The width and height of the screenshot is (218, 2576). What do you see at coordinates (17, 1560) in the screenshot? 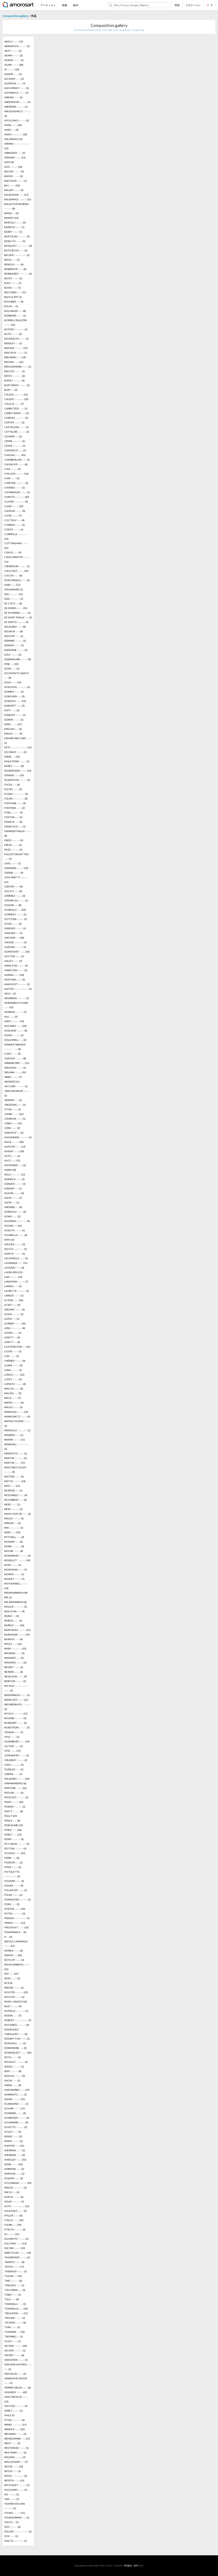
I see `MORELLET (10)` at bounding box center [17, 1560].